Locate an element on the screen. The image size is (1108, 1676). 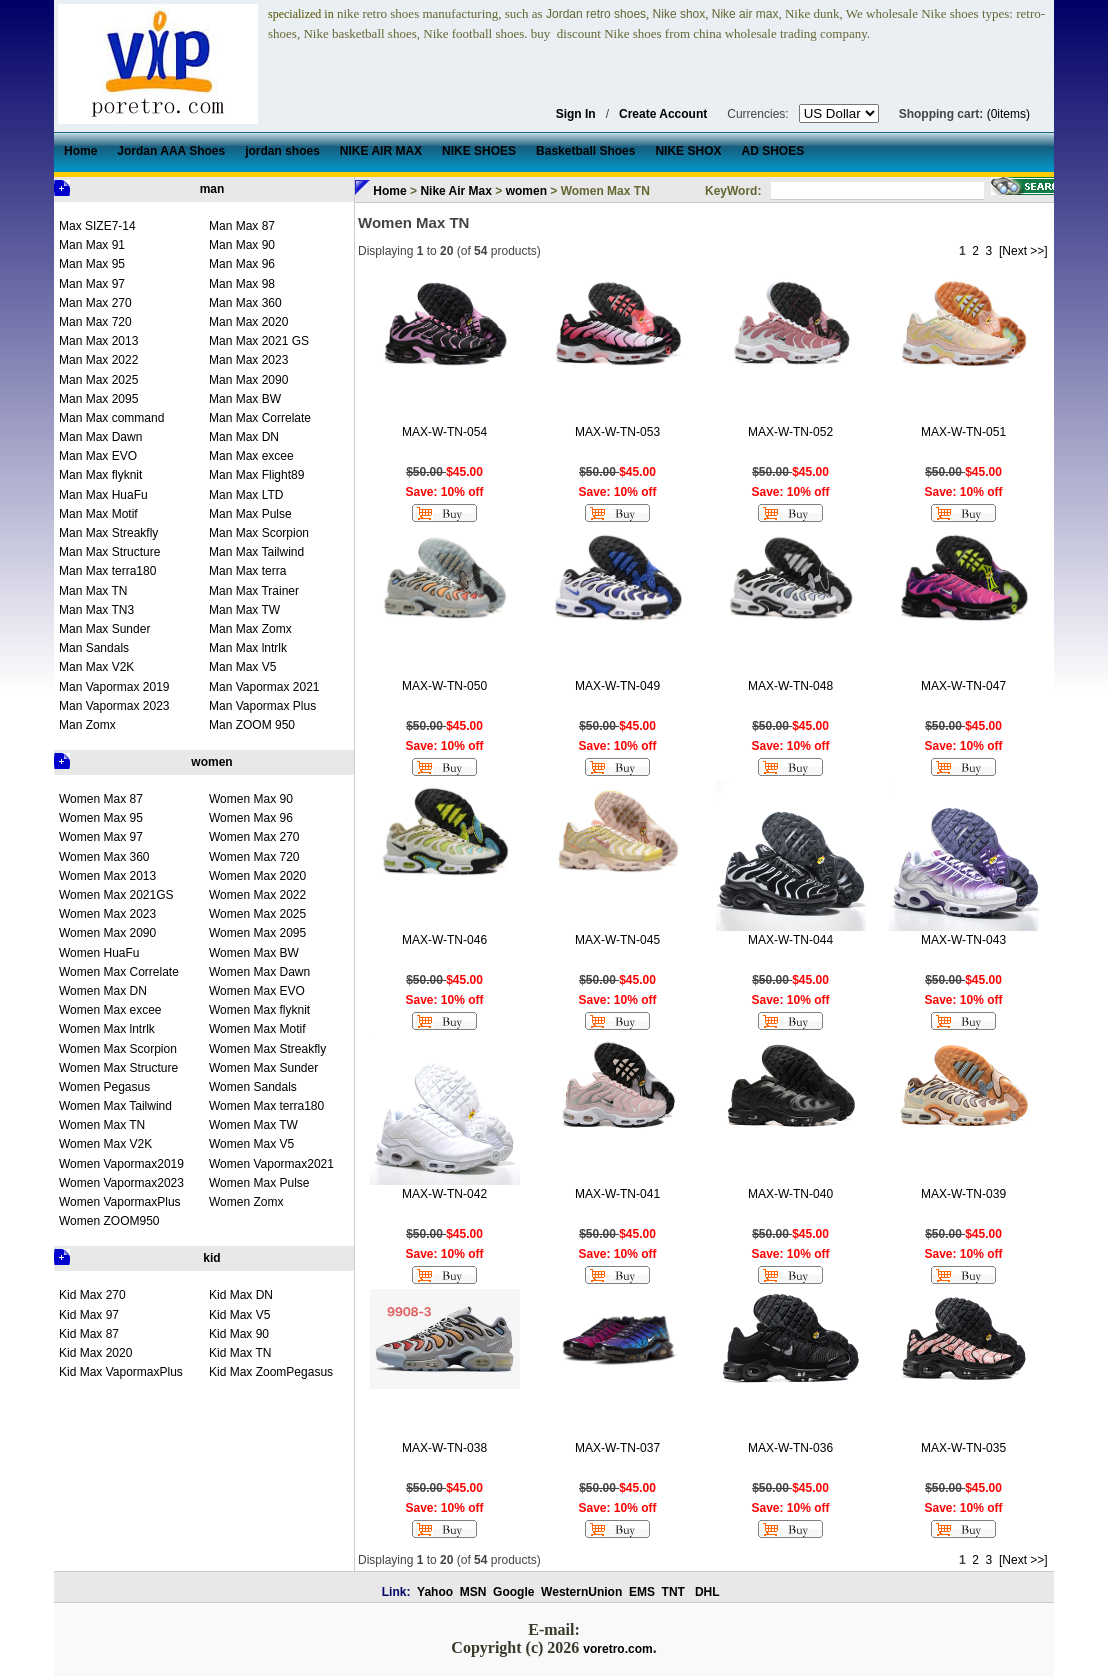
Man ZOOM 950 is located at coordinates (252, 725).